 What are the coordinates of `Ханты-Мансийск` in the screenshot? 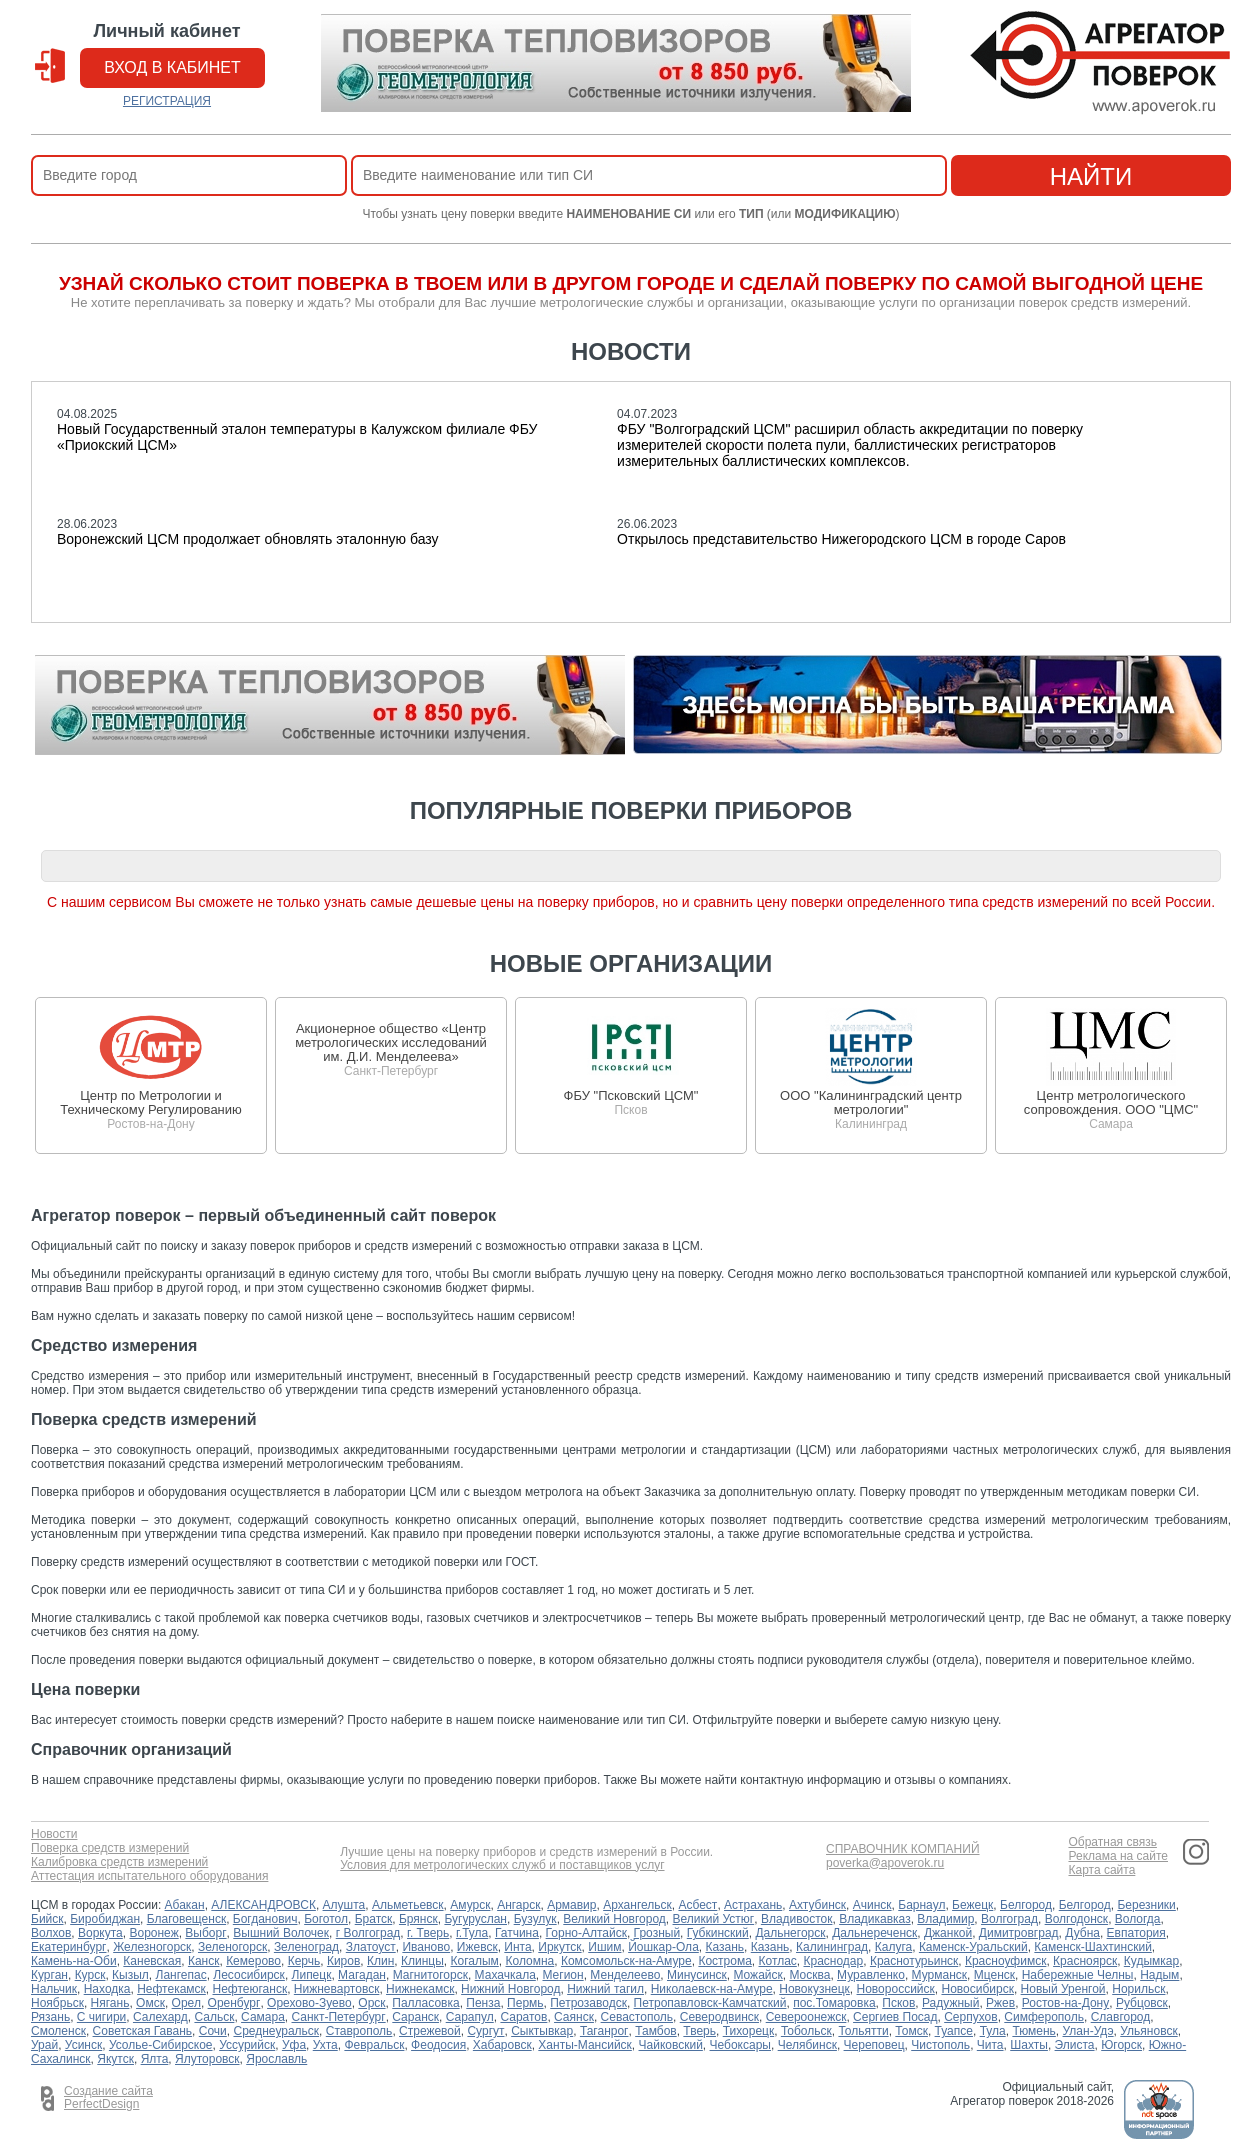 It's located at (585, 2045).